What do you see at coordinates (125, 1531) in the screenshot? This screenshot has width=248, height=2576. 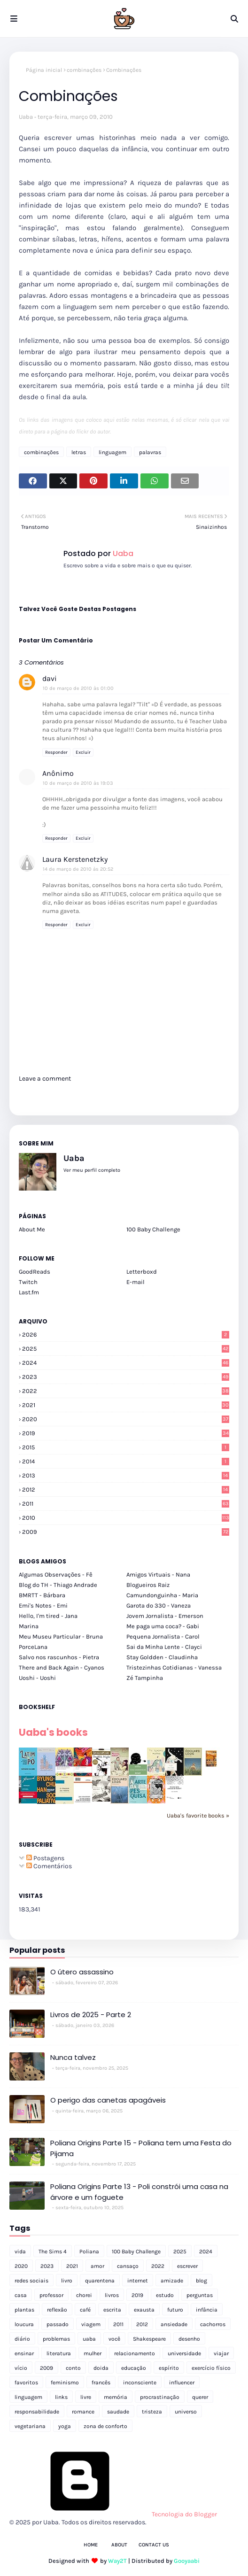 I see `2009` at bounding box center [125, 1531].